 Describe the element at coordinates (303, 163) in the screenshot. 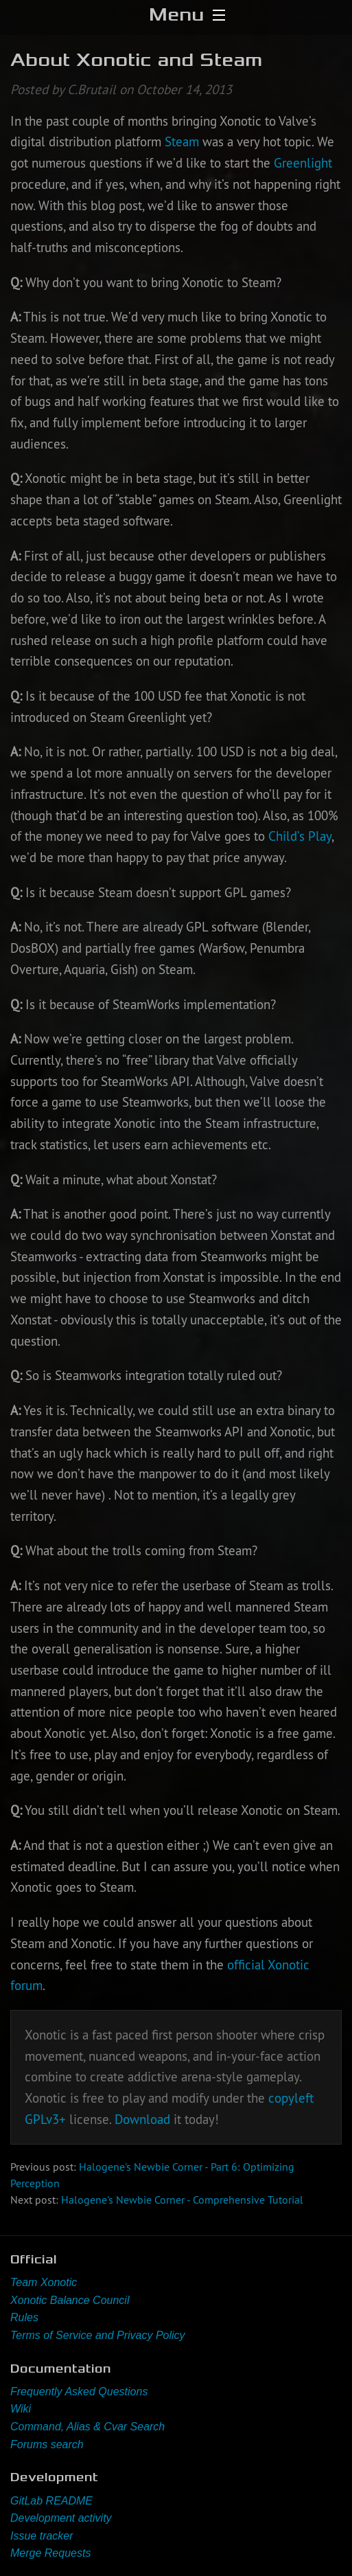

I see `Greenlight` at that location.